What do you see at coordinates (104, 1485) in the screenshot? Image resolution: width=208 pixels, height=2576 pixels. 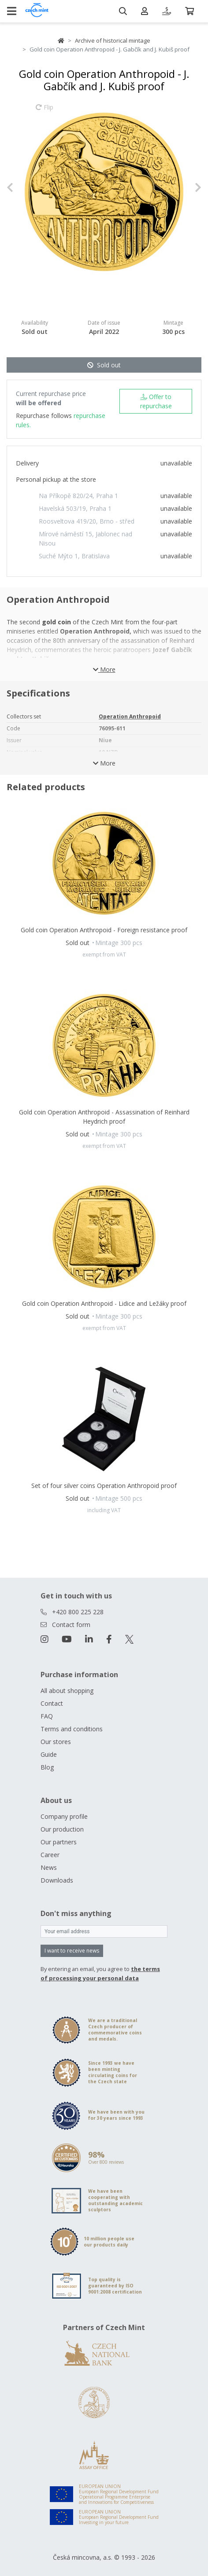 I see `Set of four silver coins Operation Anthropoid proof` at bounding box center [104, 1485].